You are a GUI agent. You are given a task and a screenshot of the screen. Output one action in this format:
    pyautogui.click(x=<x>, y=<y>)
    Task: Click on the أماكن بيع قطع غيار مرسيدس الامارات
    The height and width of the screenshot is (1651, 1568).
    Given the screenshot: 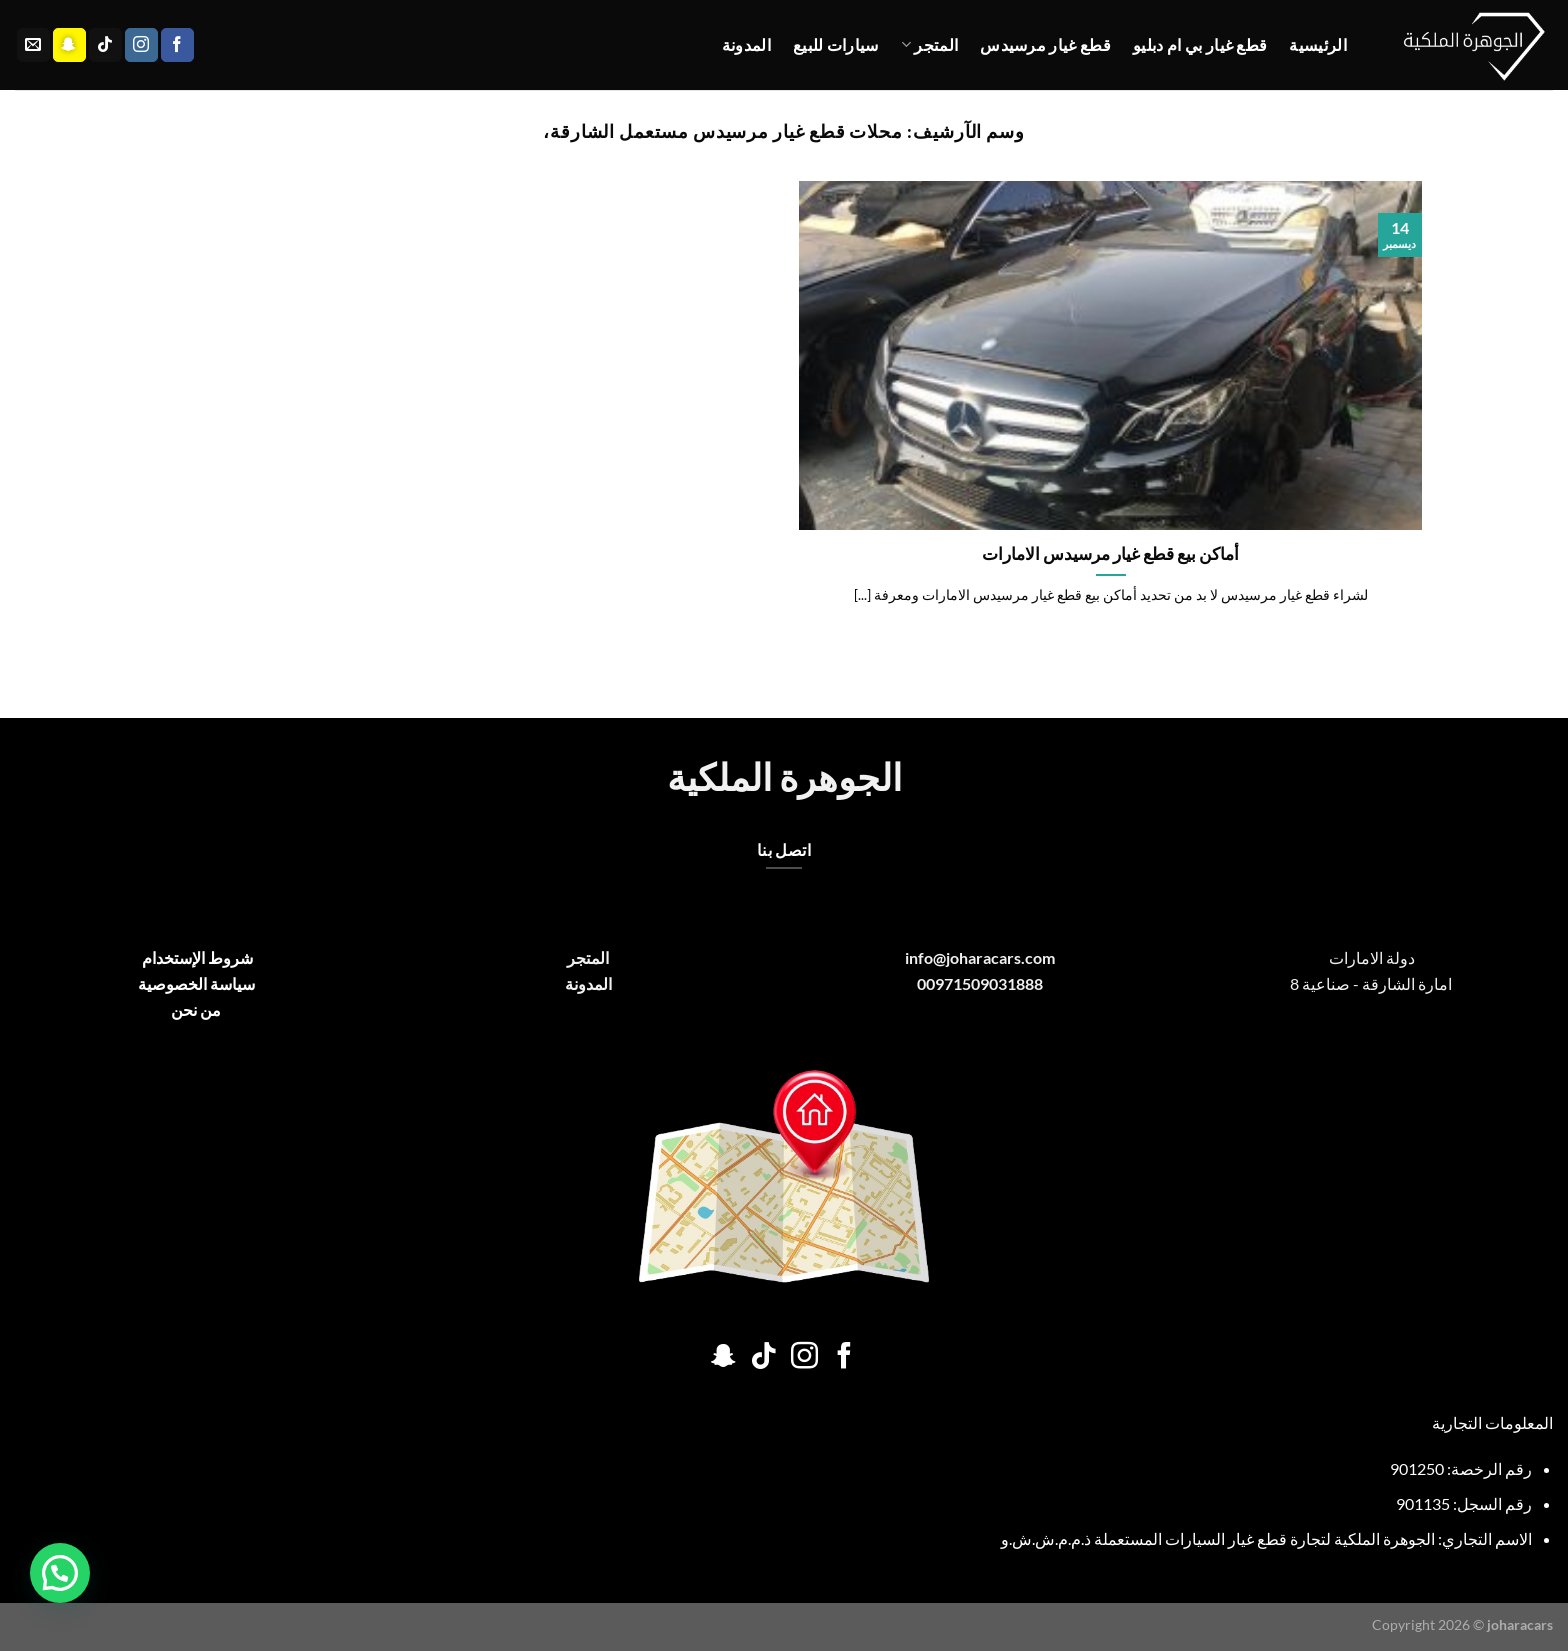 What is the action you would take?
    pyautogui.click(x=1110, y=554)
    